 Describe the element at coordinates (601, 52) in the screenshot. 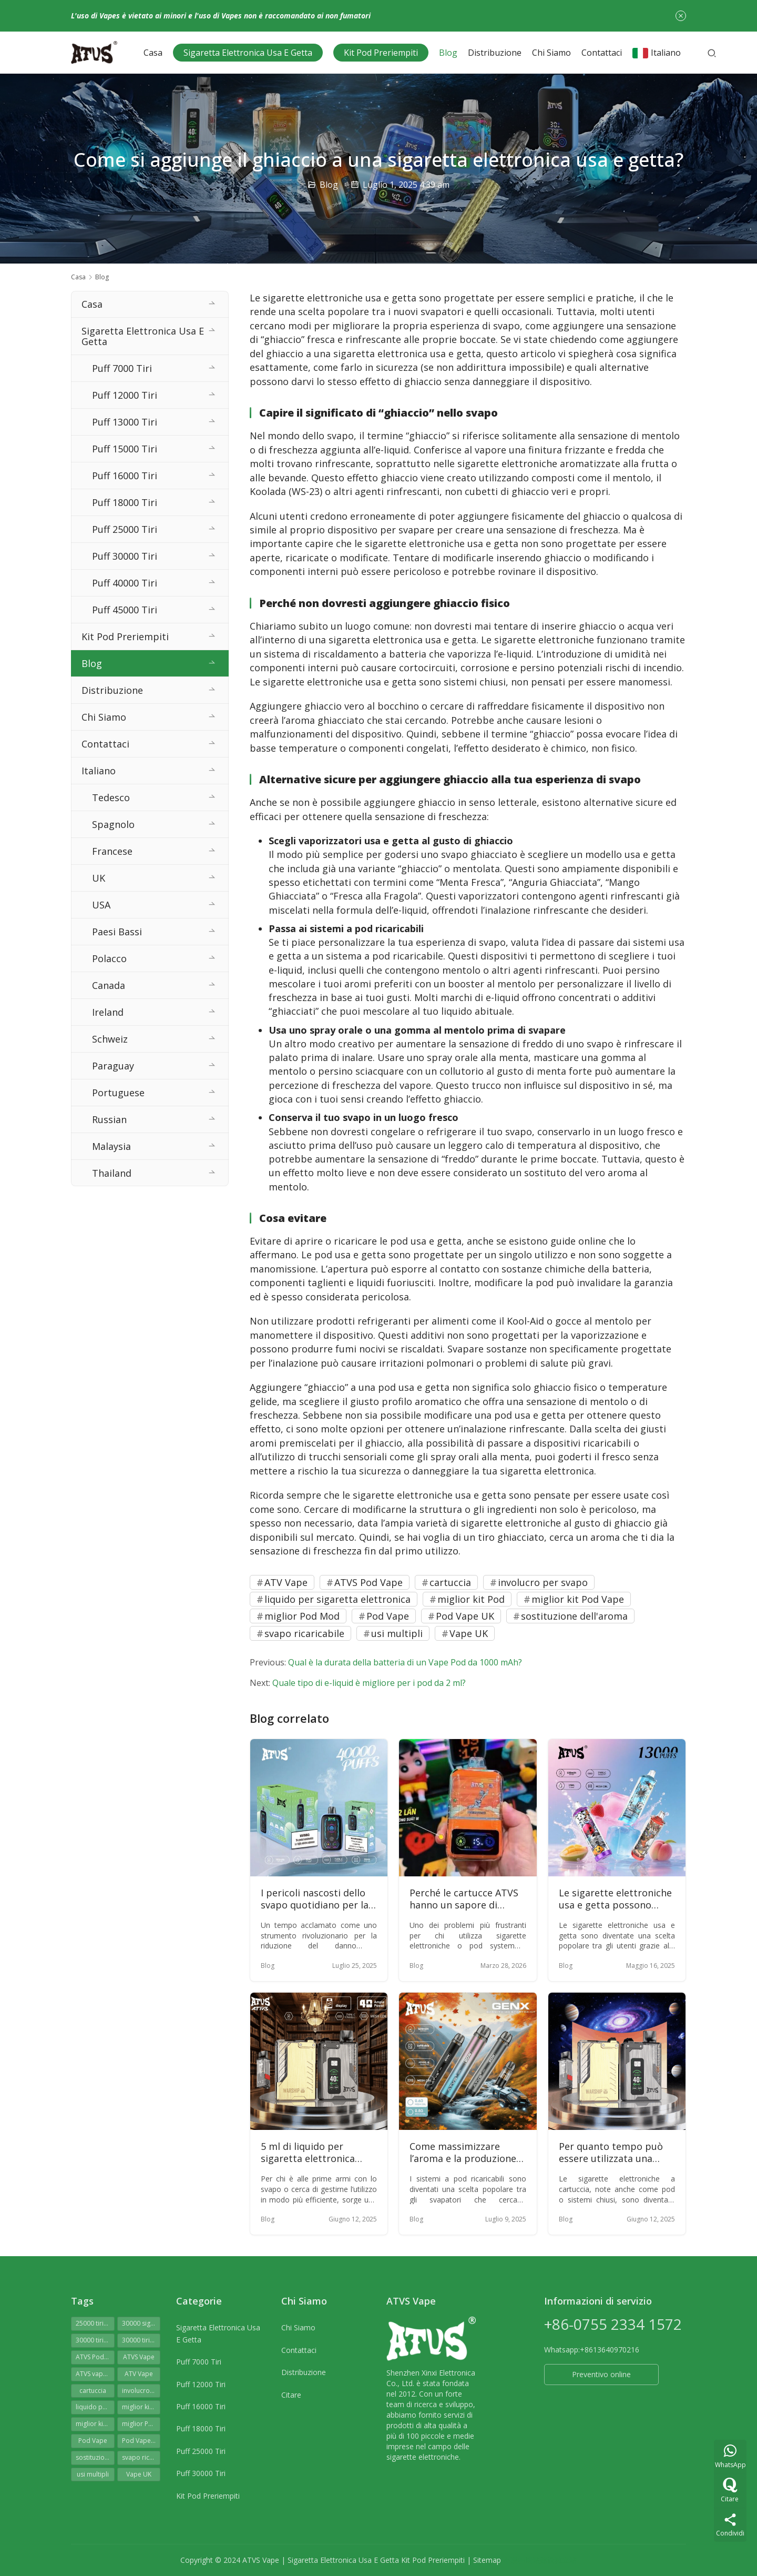

I see `Contattaci` at that location.